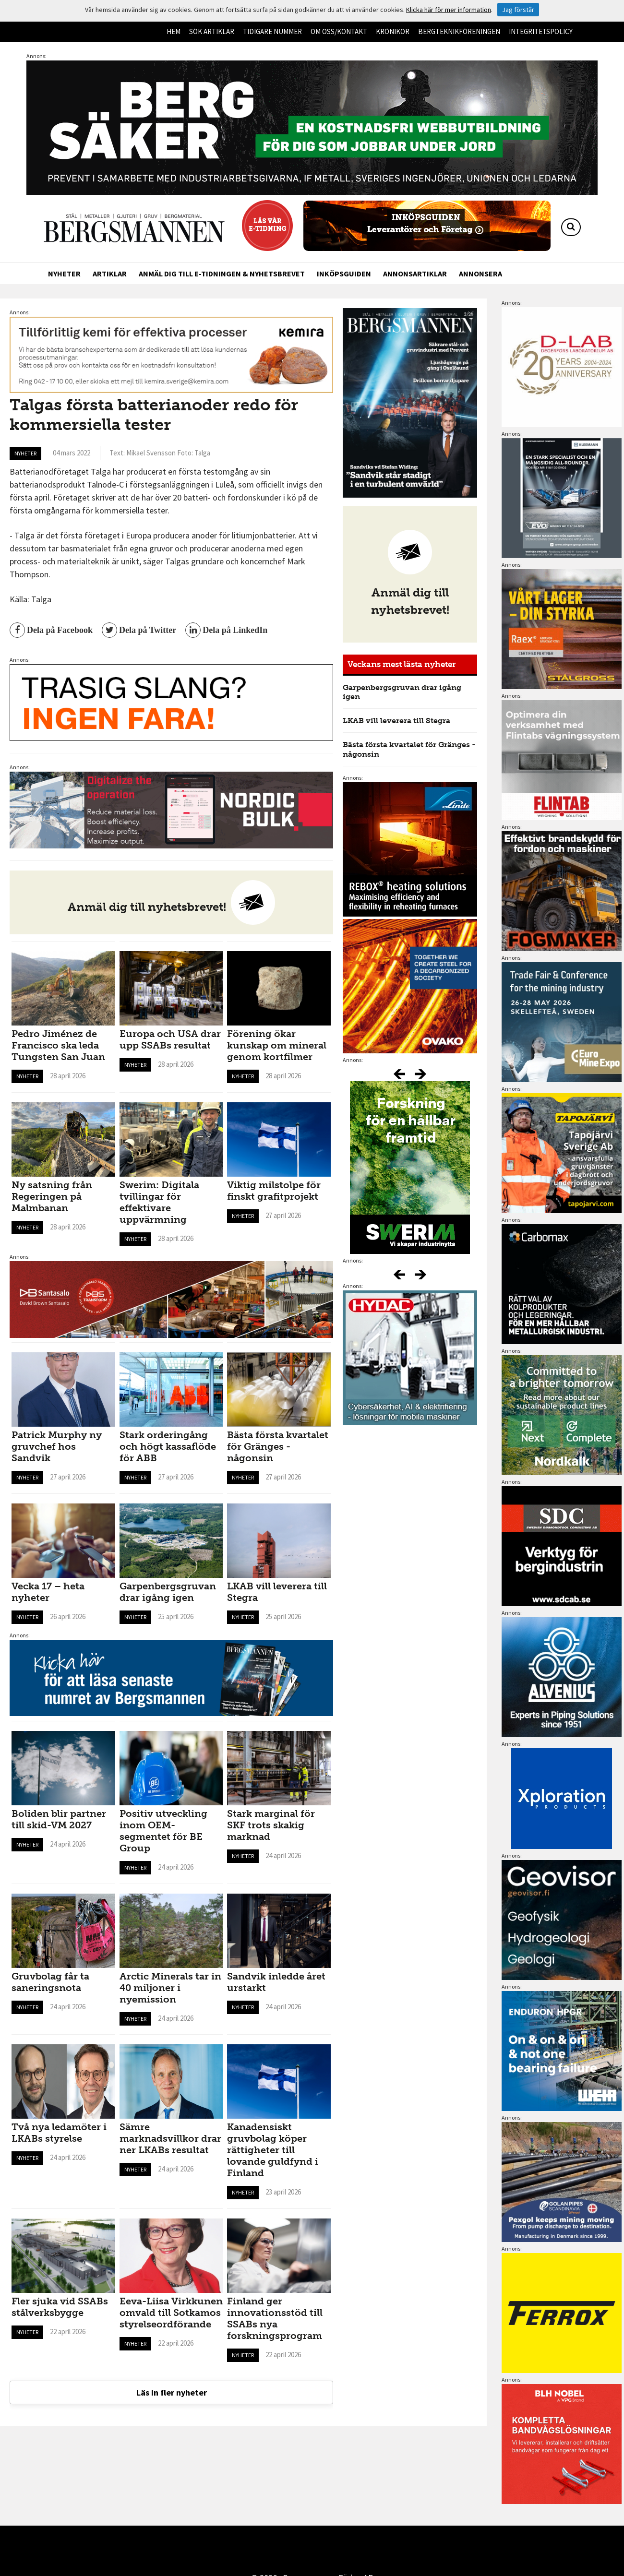 Image resolution: width=624 pixels, height=2576 pixels. What do you see at coordinates (459, 31) in the screenshot?
I see `Bergteknikföreningen` at bounding box center [459, 31].